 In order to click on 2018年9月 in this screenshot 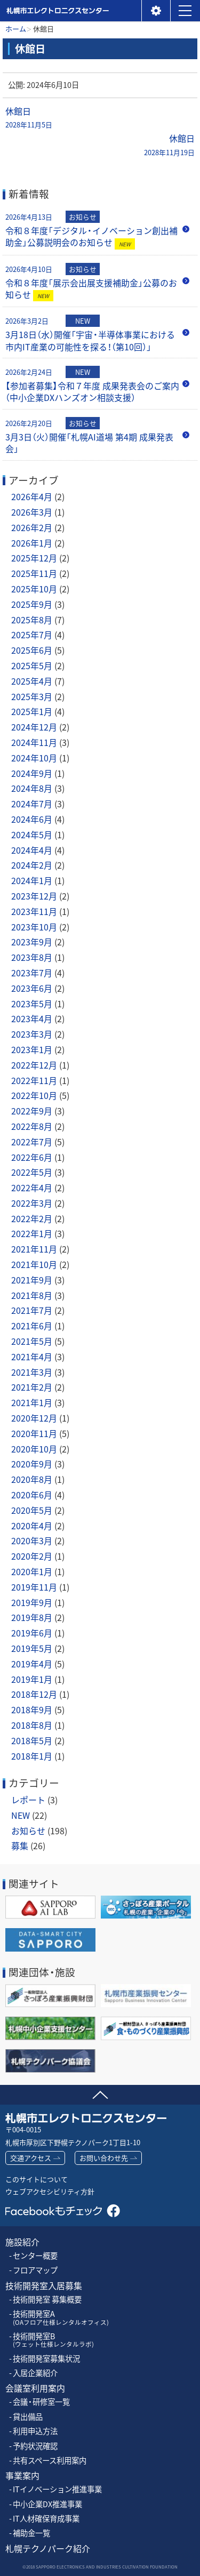, I will do `click(31, 1709)`.